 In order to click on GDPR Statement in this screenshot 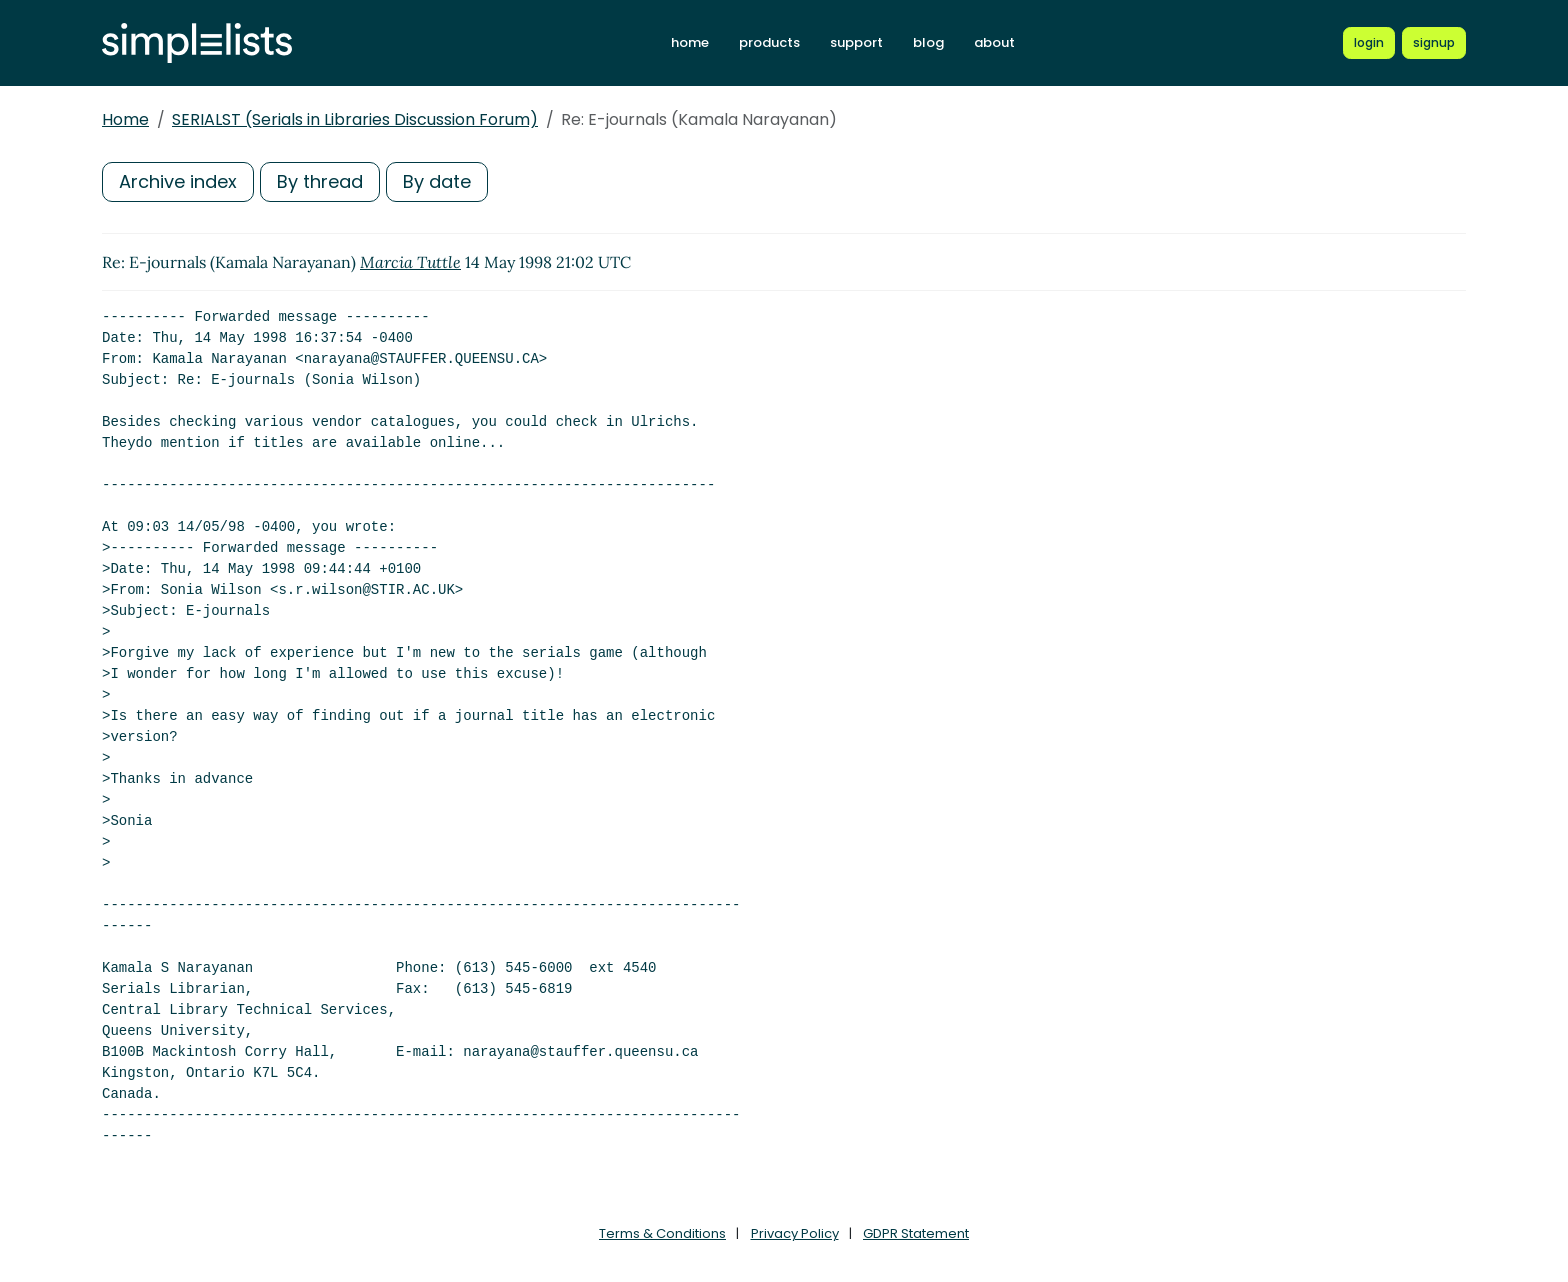, I will do `click(916, 1233)`.